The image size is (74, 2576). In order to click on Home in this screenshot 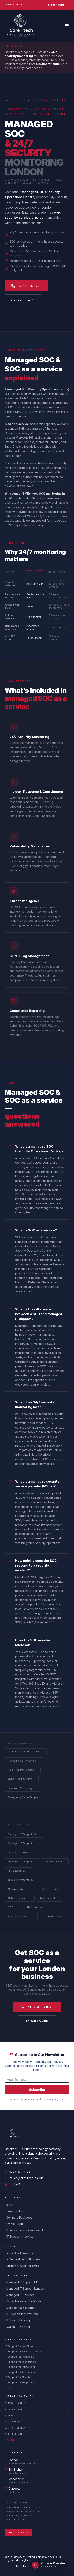, I will do `click(7, 100)`.